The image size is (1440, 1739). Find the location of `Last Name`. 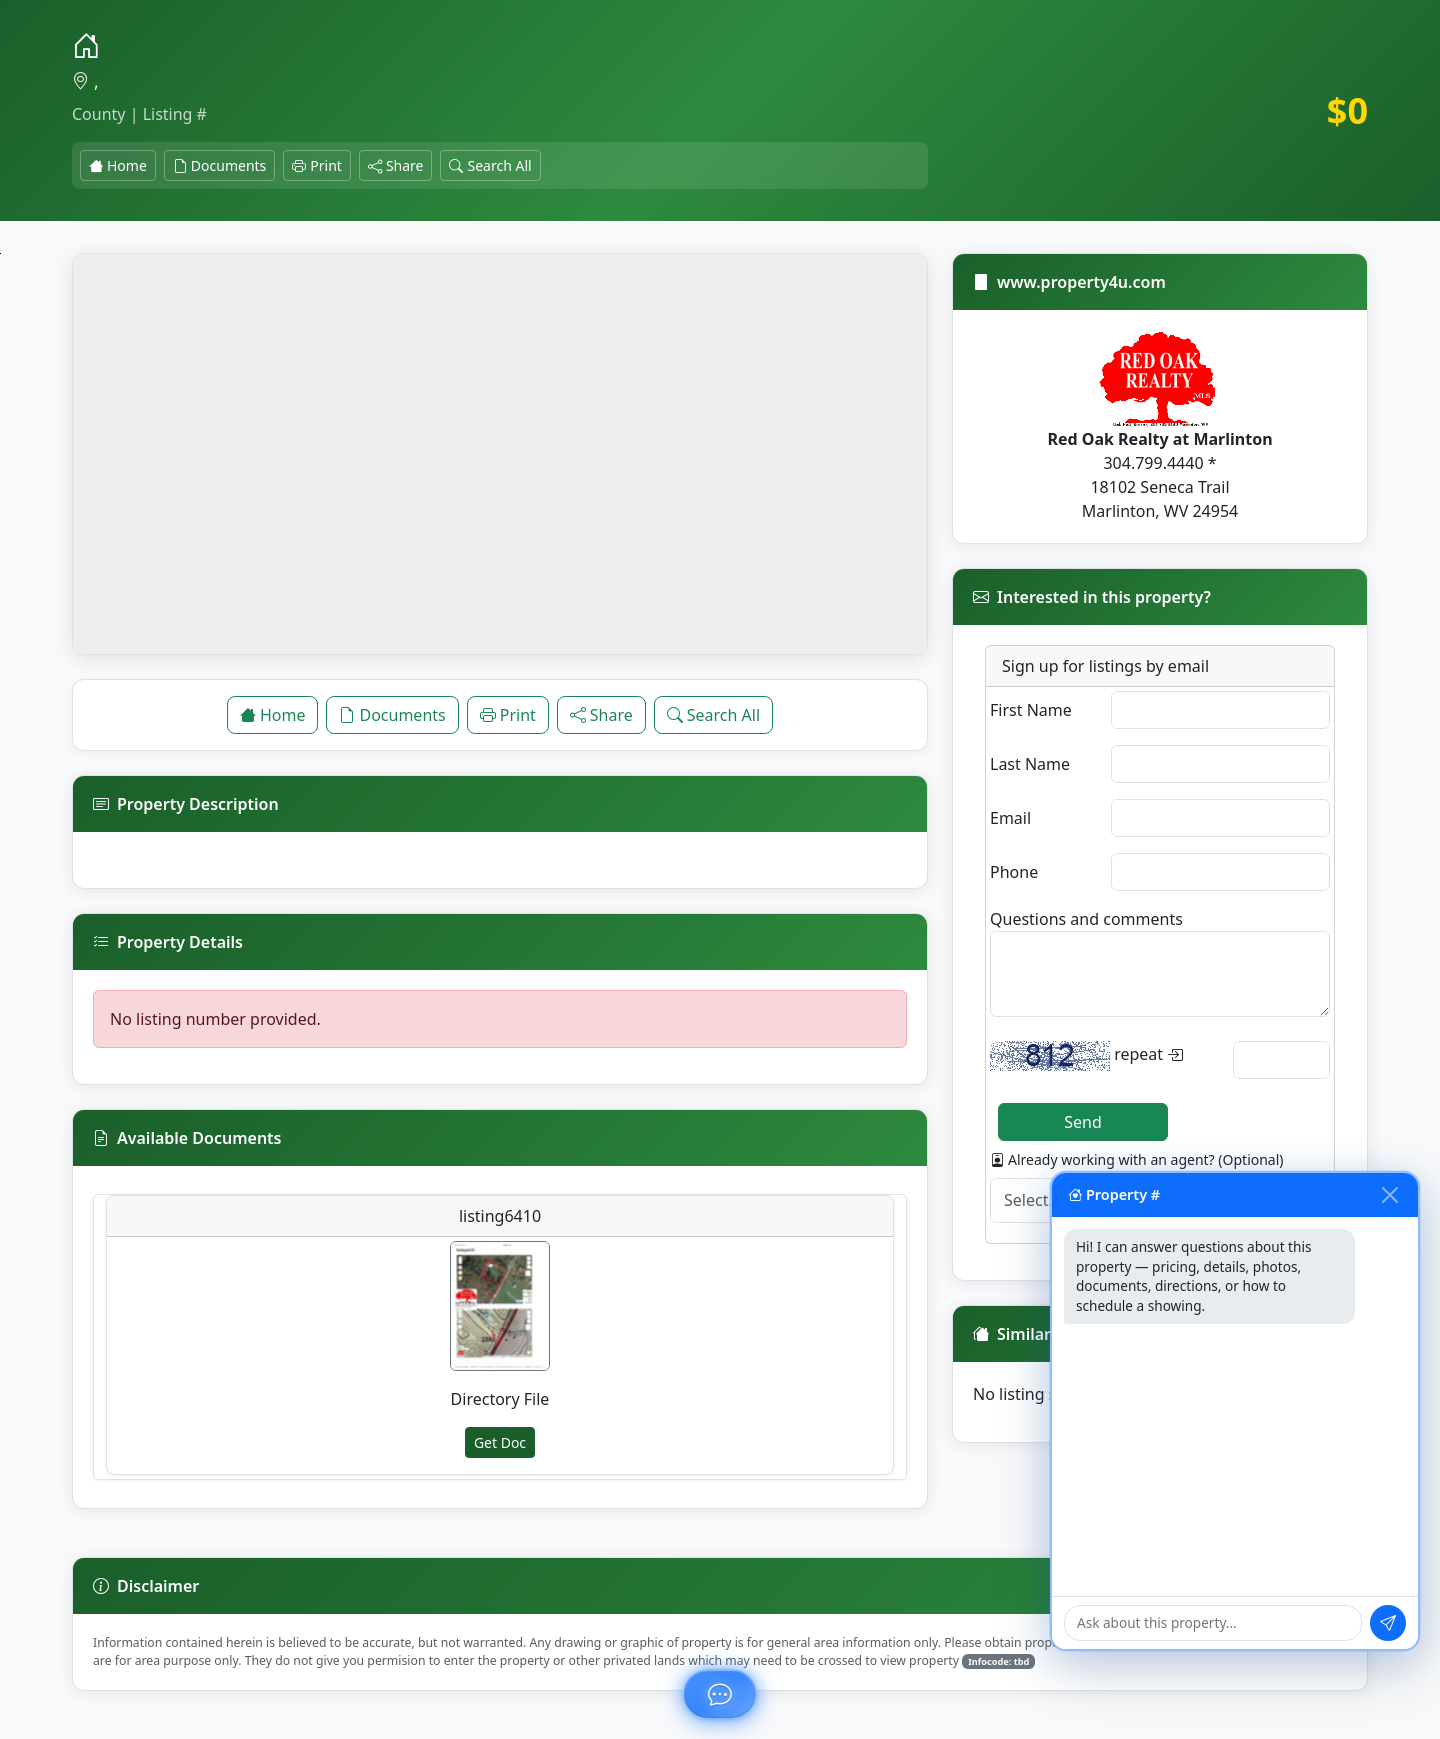

Last Name is located at coordinates (1030, 764).